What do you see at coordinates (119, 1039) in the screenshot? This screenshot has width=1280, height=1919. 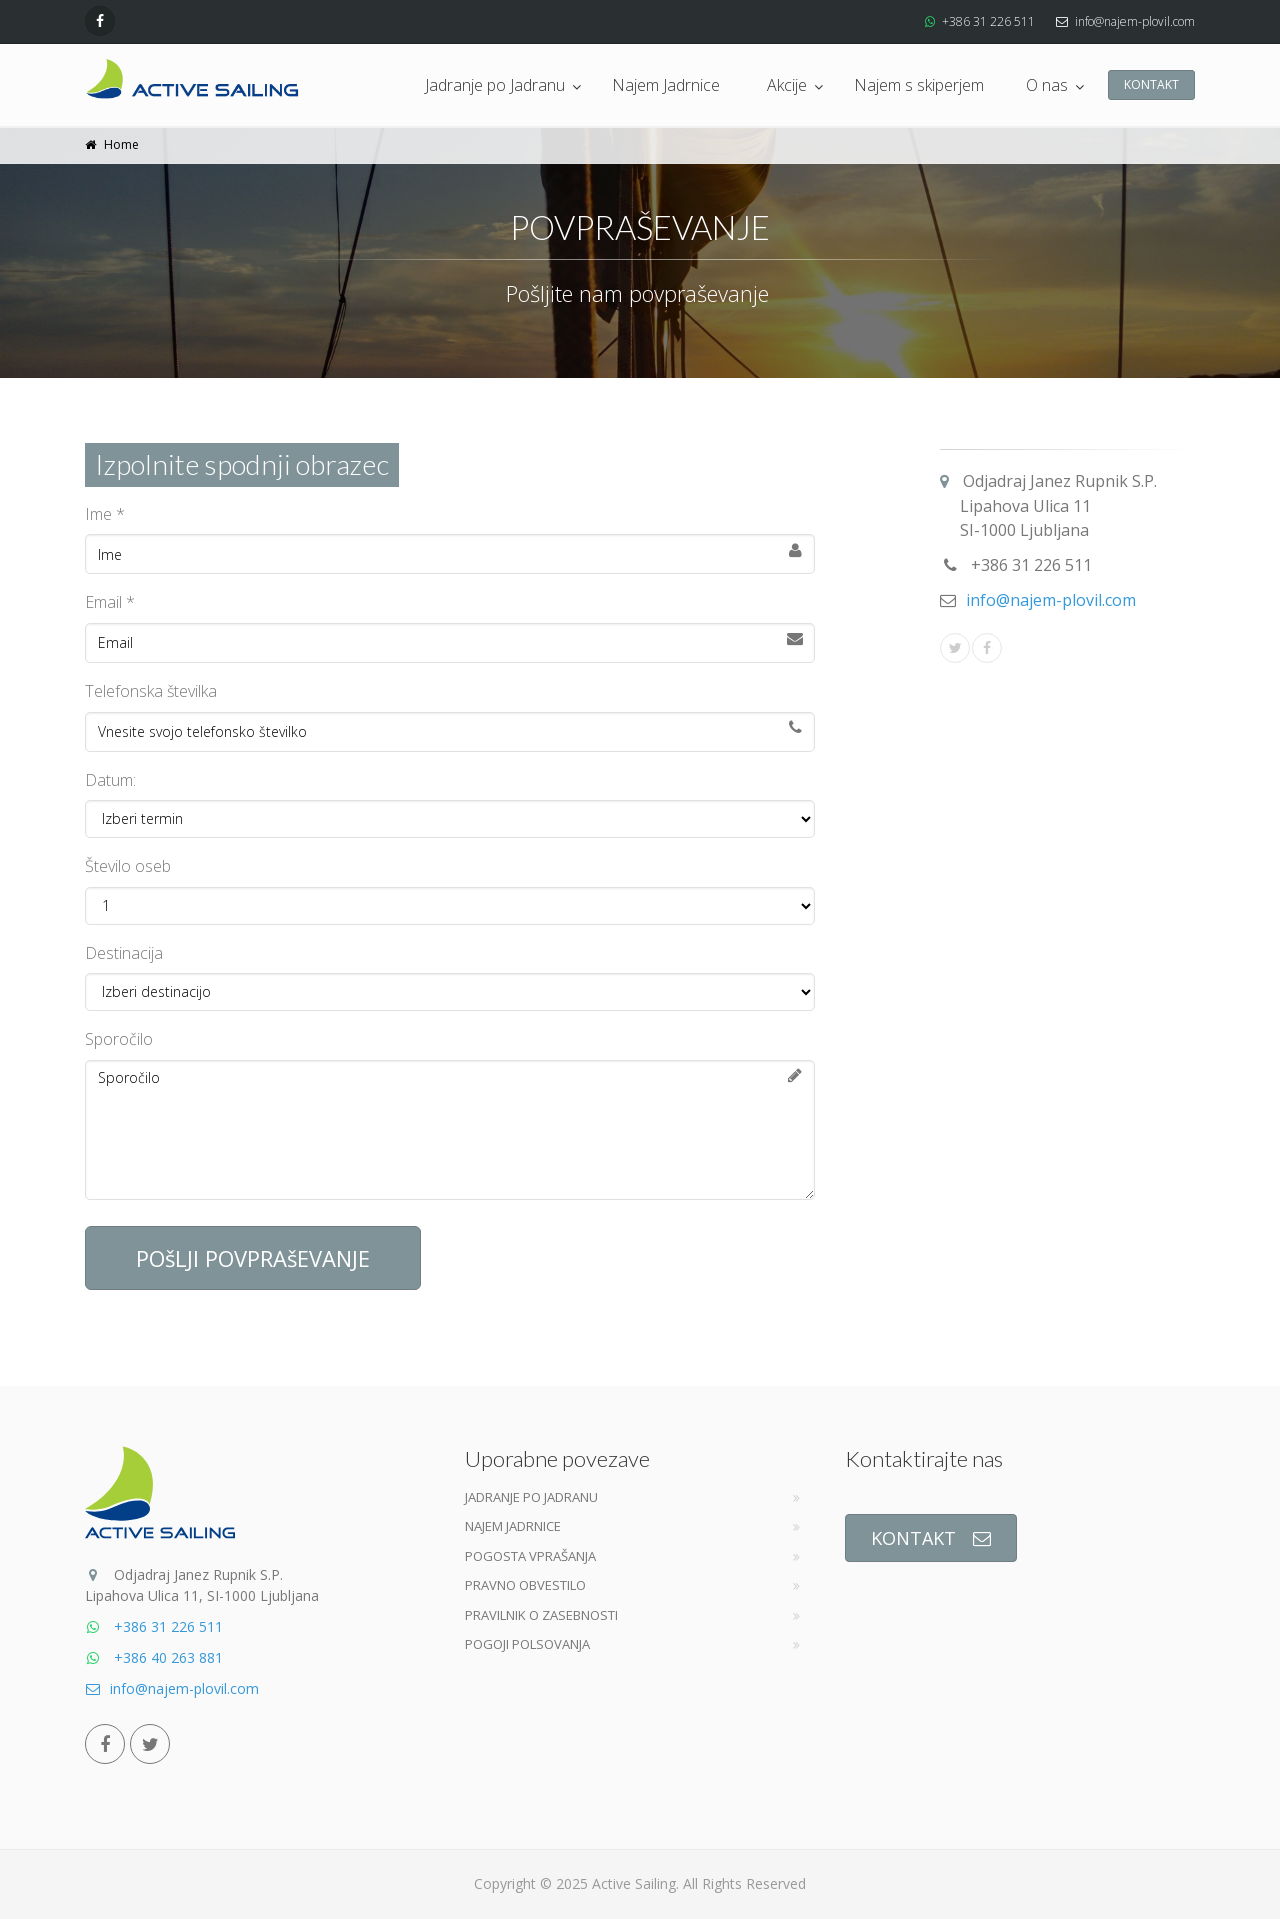 I see `Sporočilo` at bounding box center [119, 1039].